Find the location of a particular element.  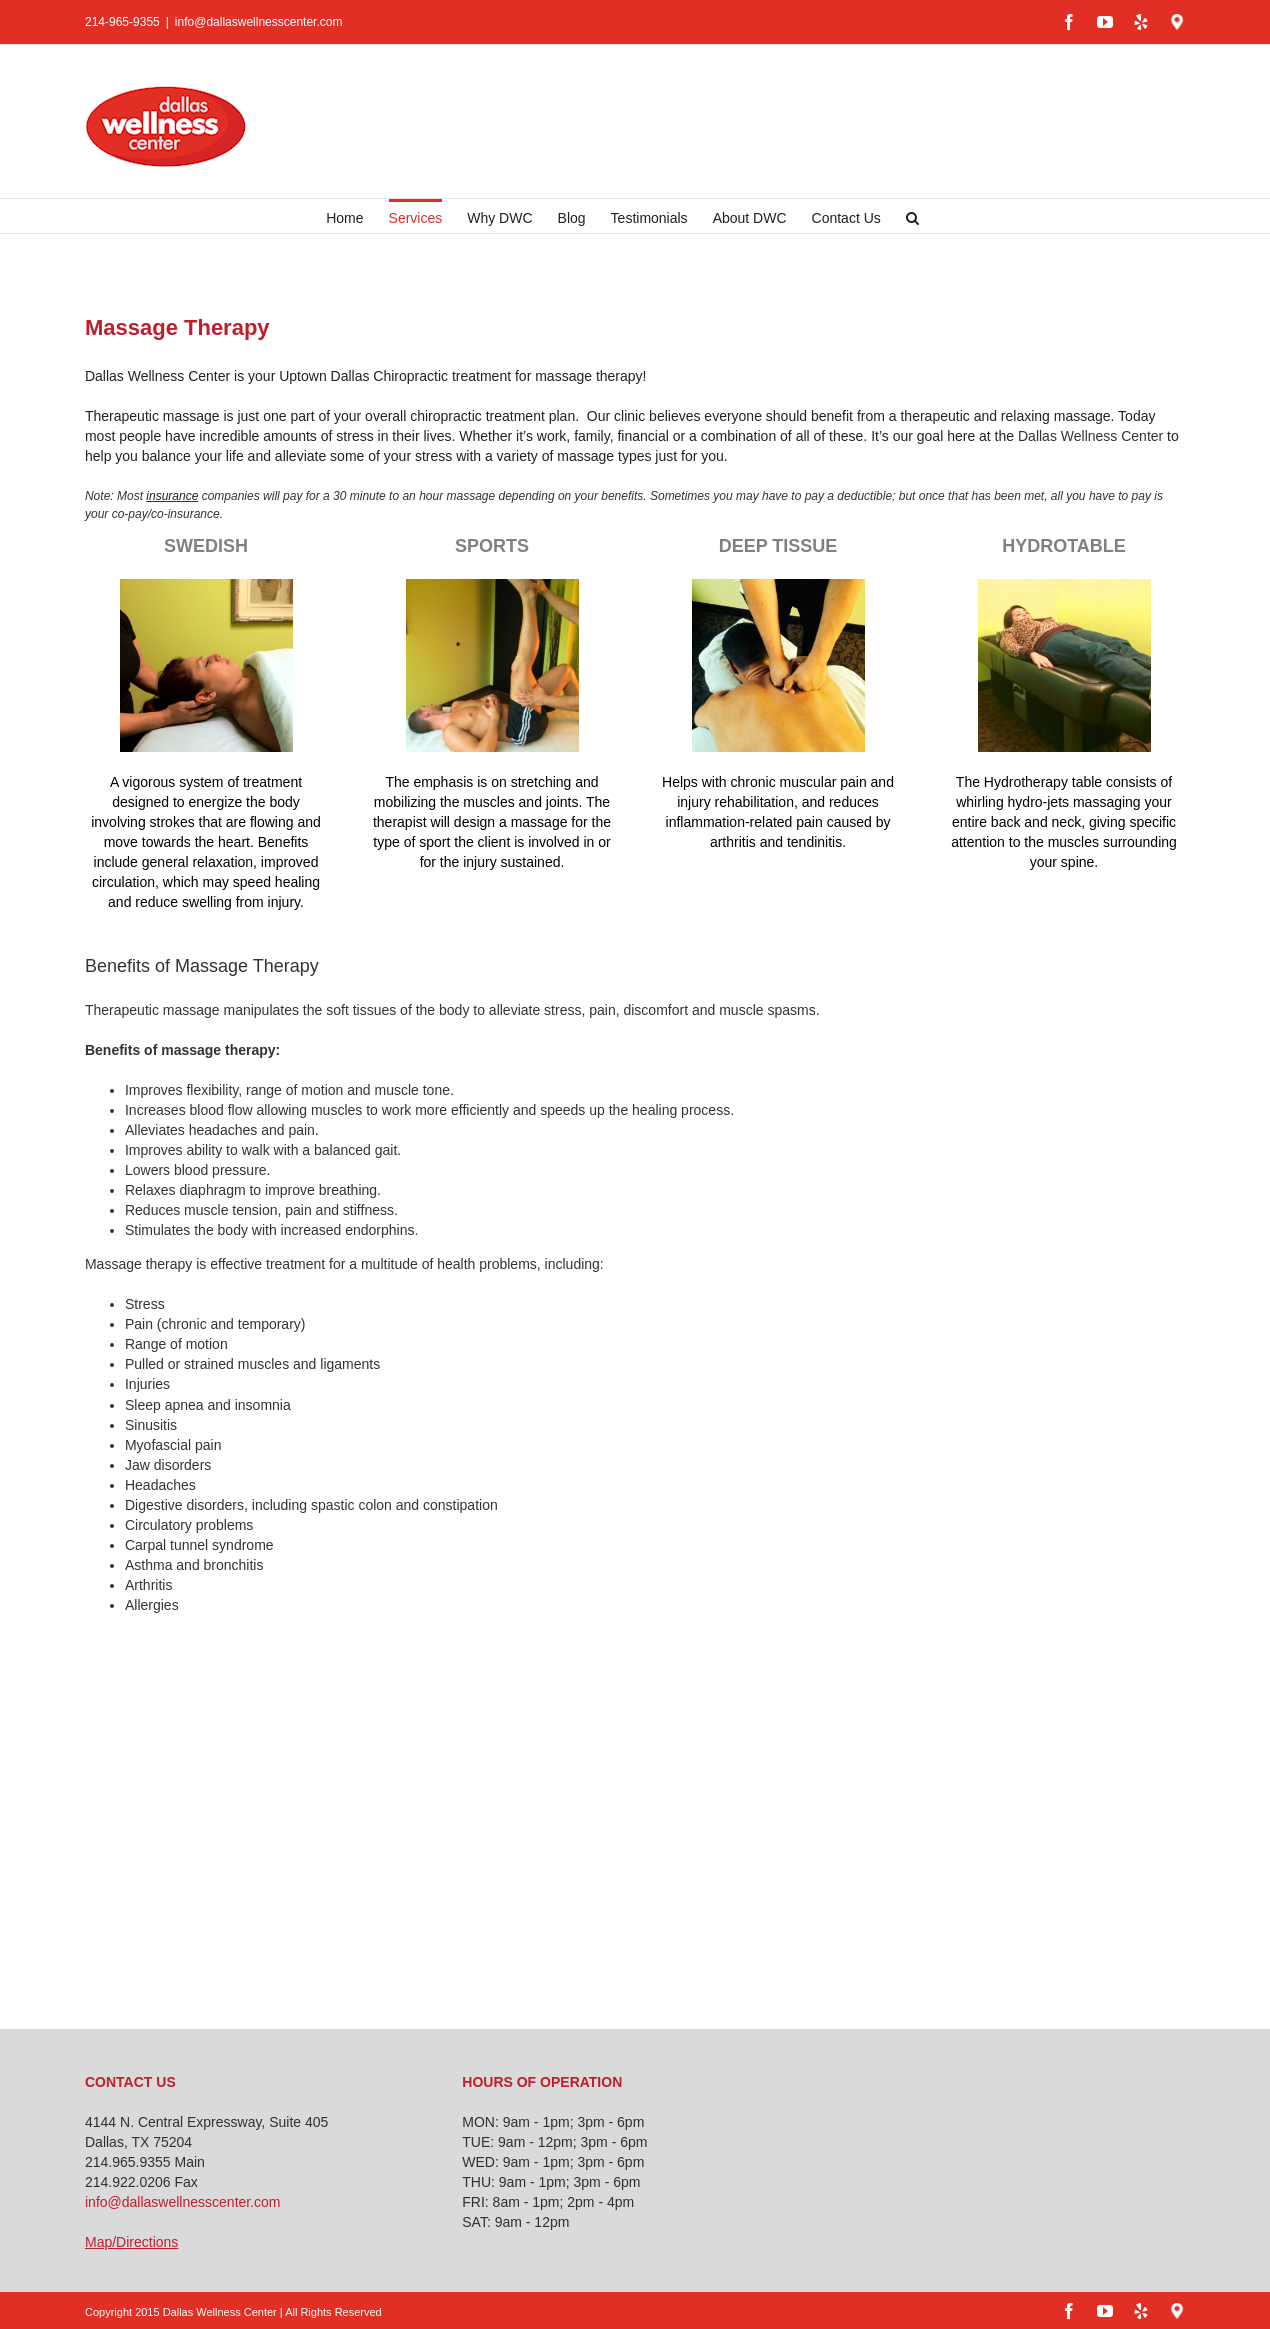

insurance is located at coordinates (172, 496).